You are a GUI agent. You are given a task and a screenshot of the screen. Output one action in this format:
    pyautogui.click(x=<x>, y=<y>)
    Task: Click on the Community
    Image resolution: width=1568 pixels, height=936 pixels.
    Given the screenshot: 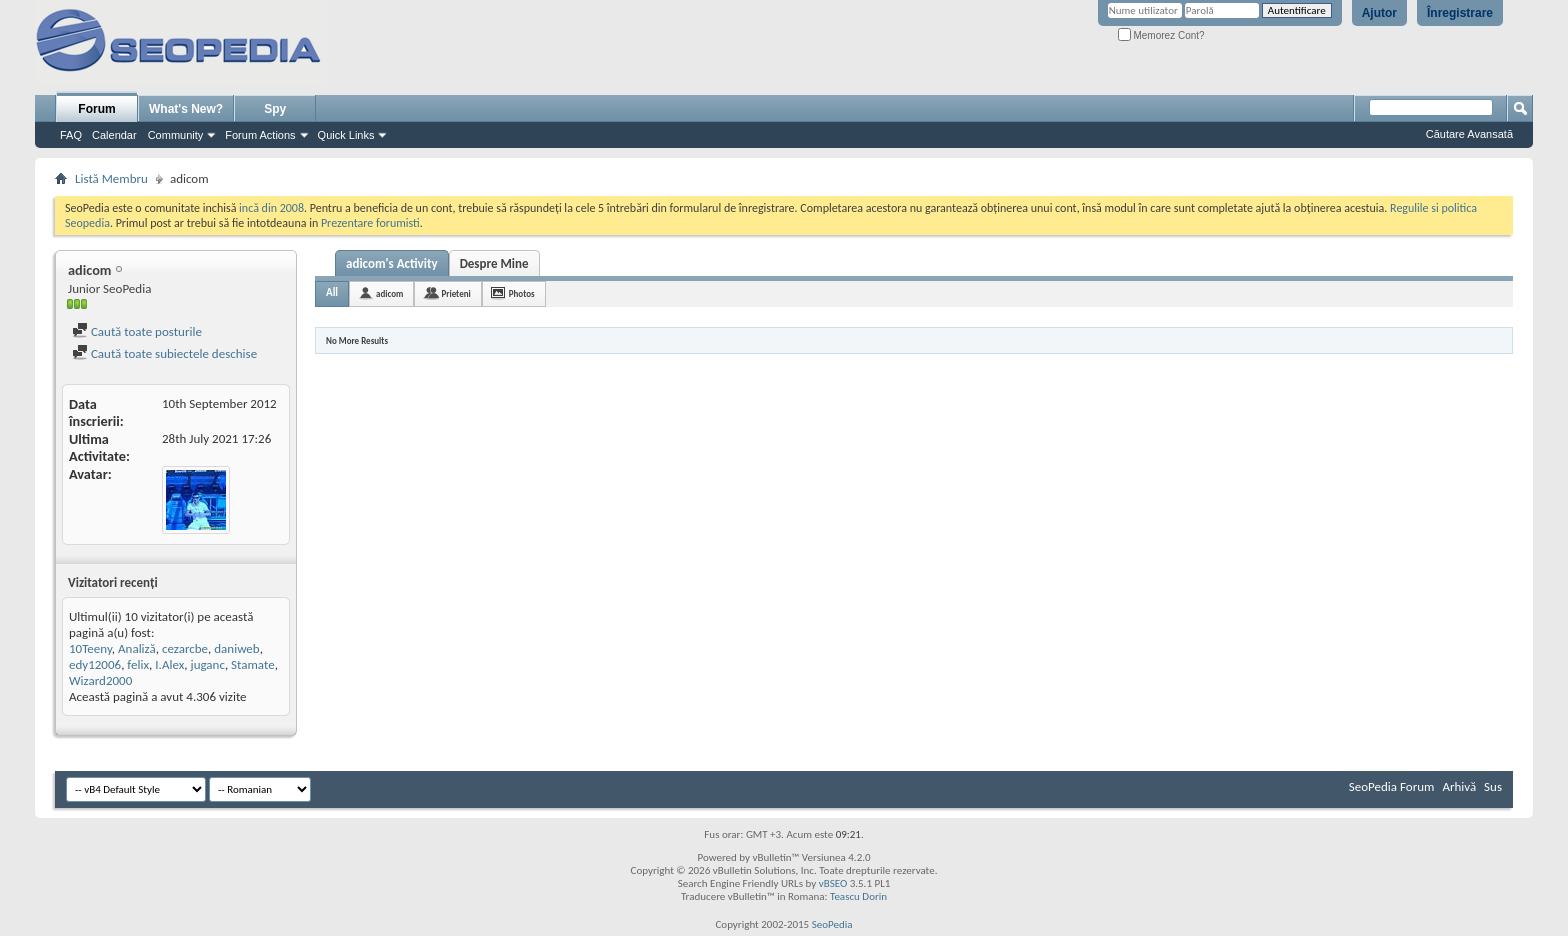 What is the action you would take?
    pyautogui.click(x=176, y=135)
    